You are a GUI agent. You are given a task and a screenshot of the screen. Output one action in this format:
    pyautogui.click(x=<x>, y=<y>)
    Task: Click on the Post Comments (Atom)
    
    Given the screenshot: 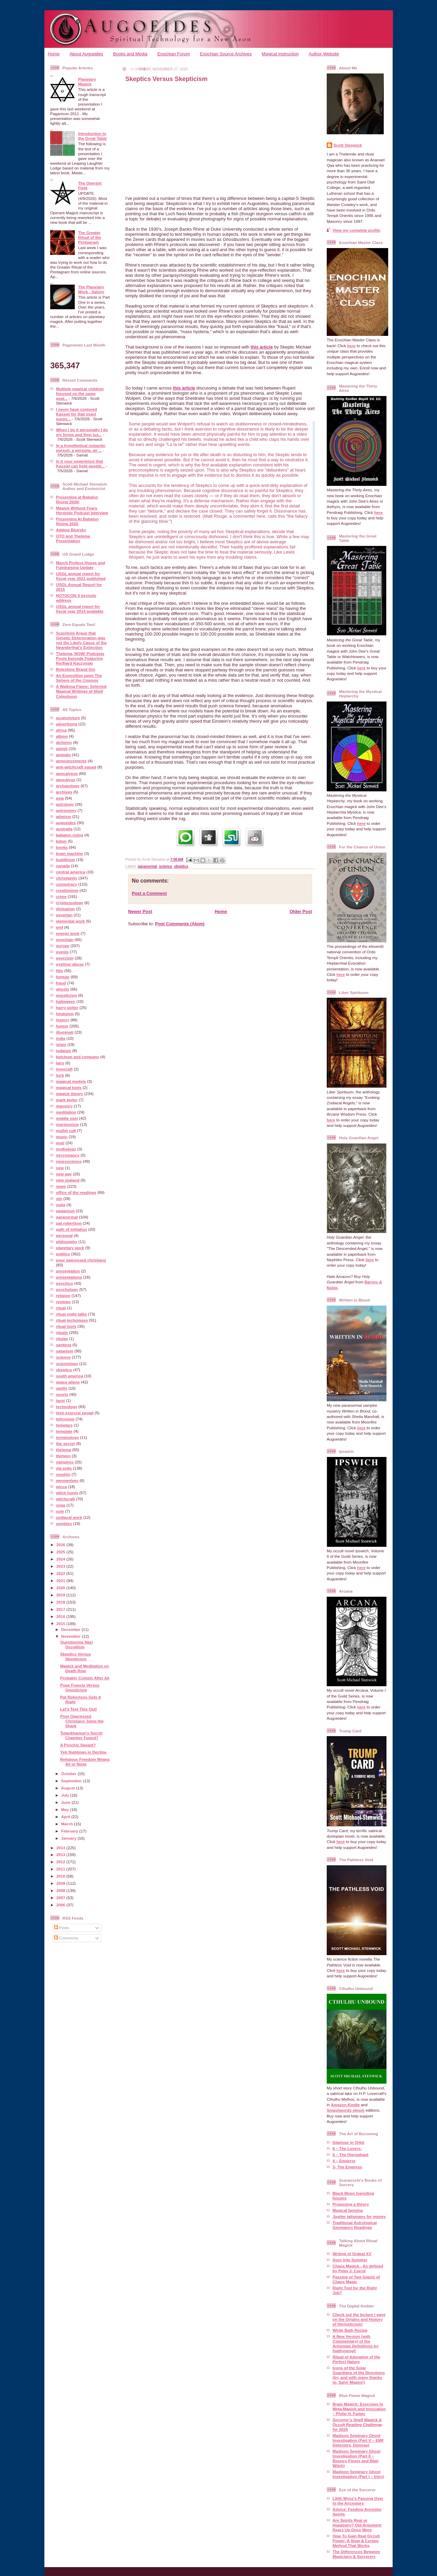 What is the action you would take?
    pyautogui.click(x=180, y=923)
    